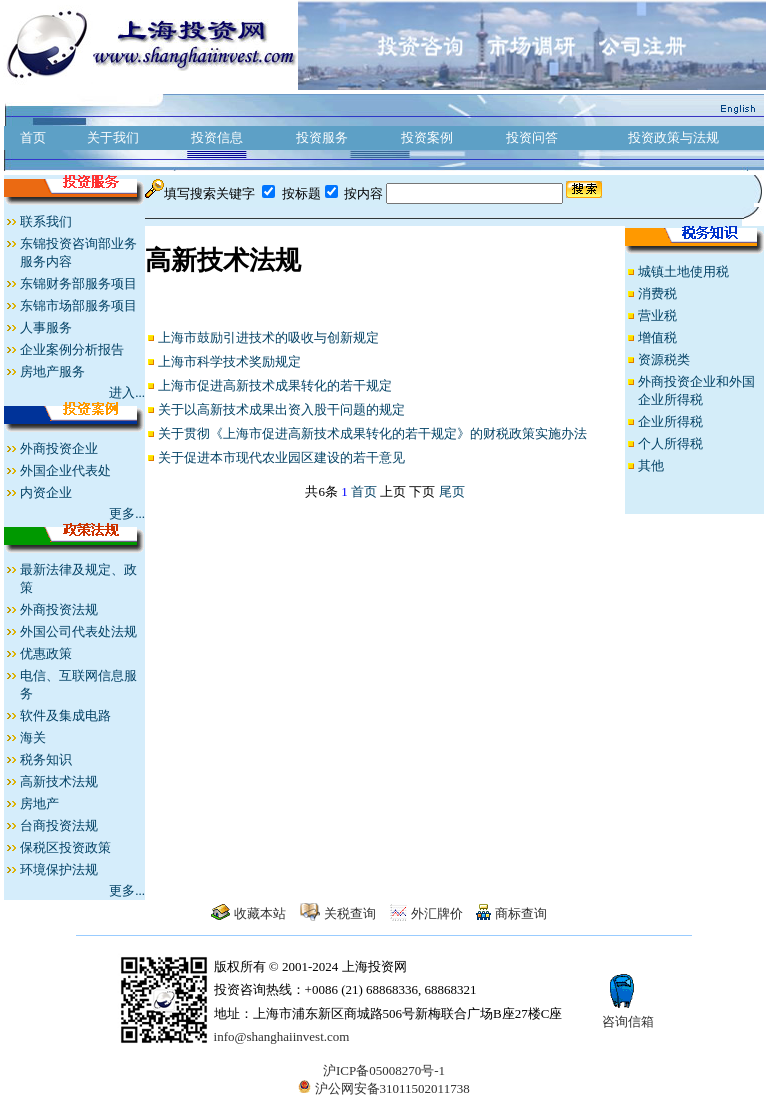 The height and width of the screenshot is (1098, 768). I want to click on 更多..., so click(127, 513).